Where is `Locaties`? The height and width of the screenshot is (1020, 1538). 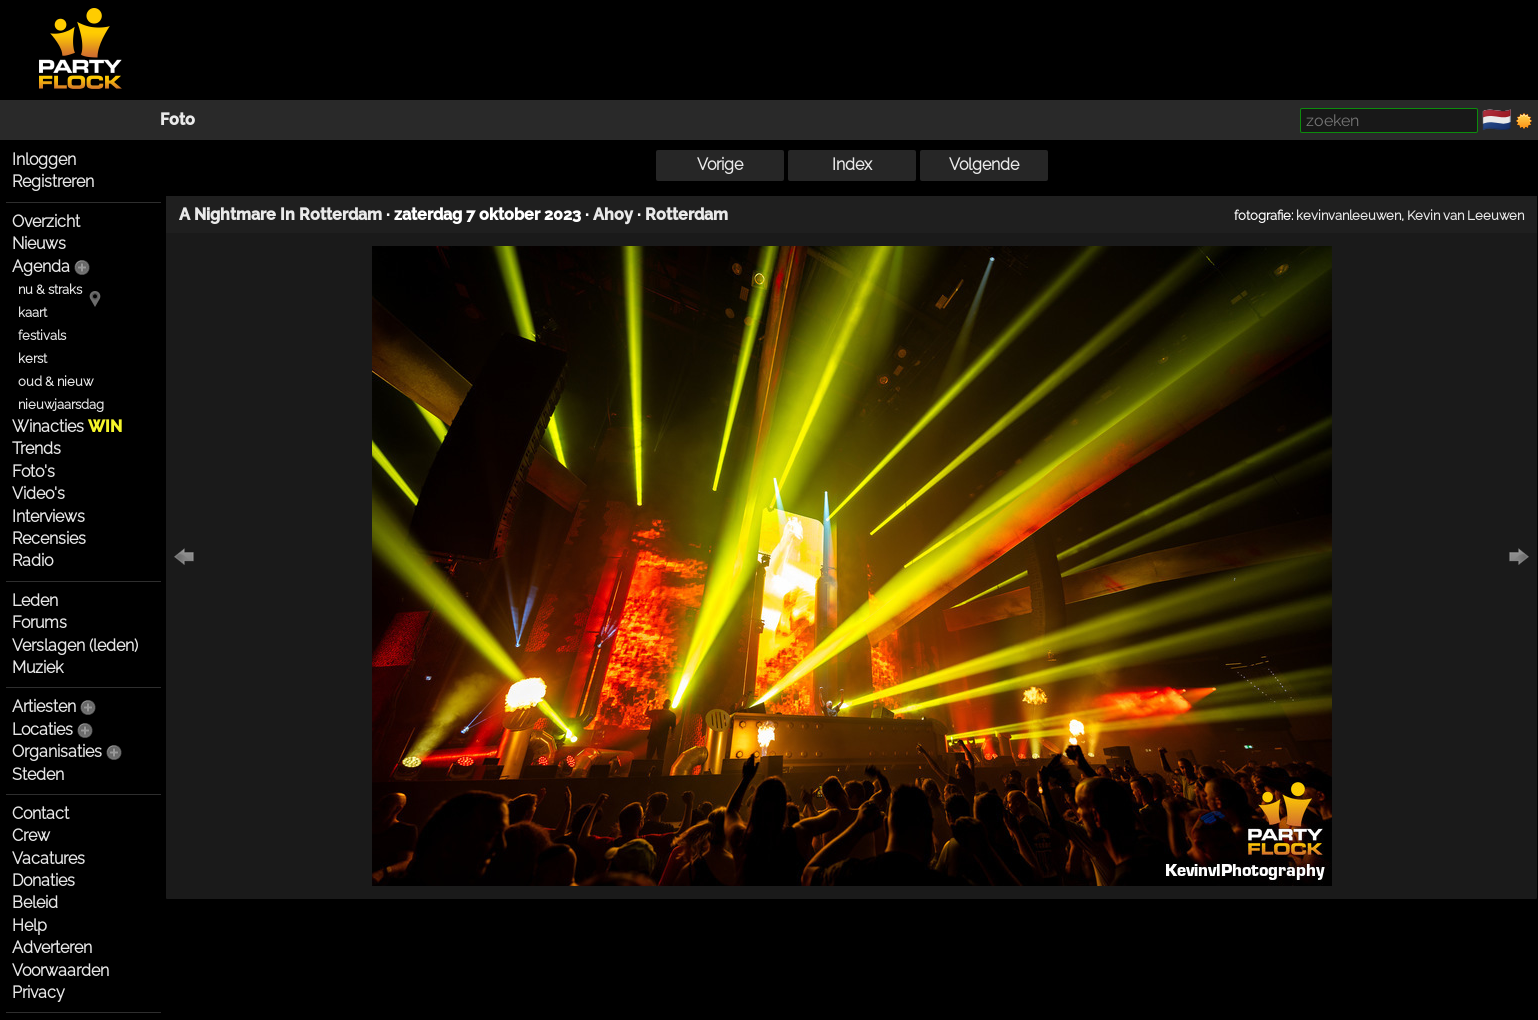 Locaties is located at coordinates (42, 729).